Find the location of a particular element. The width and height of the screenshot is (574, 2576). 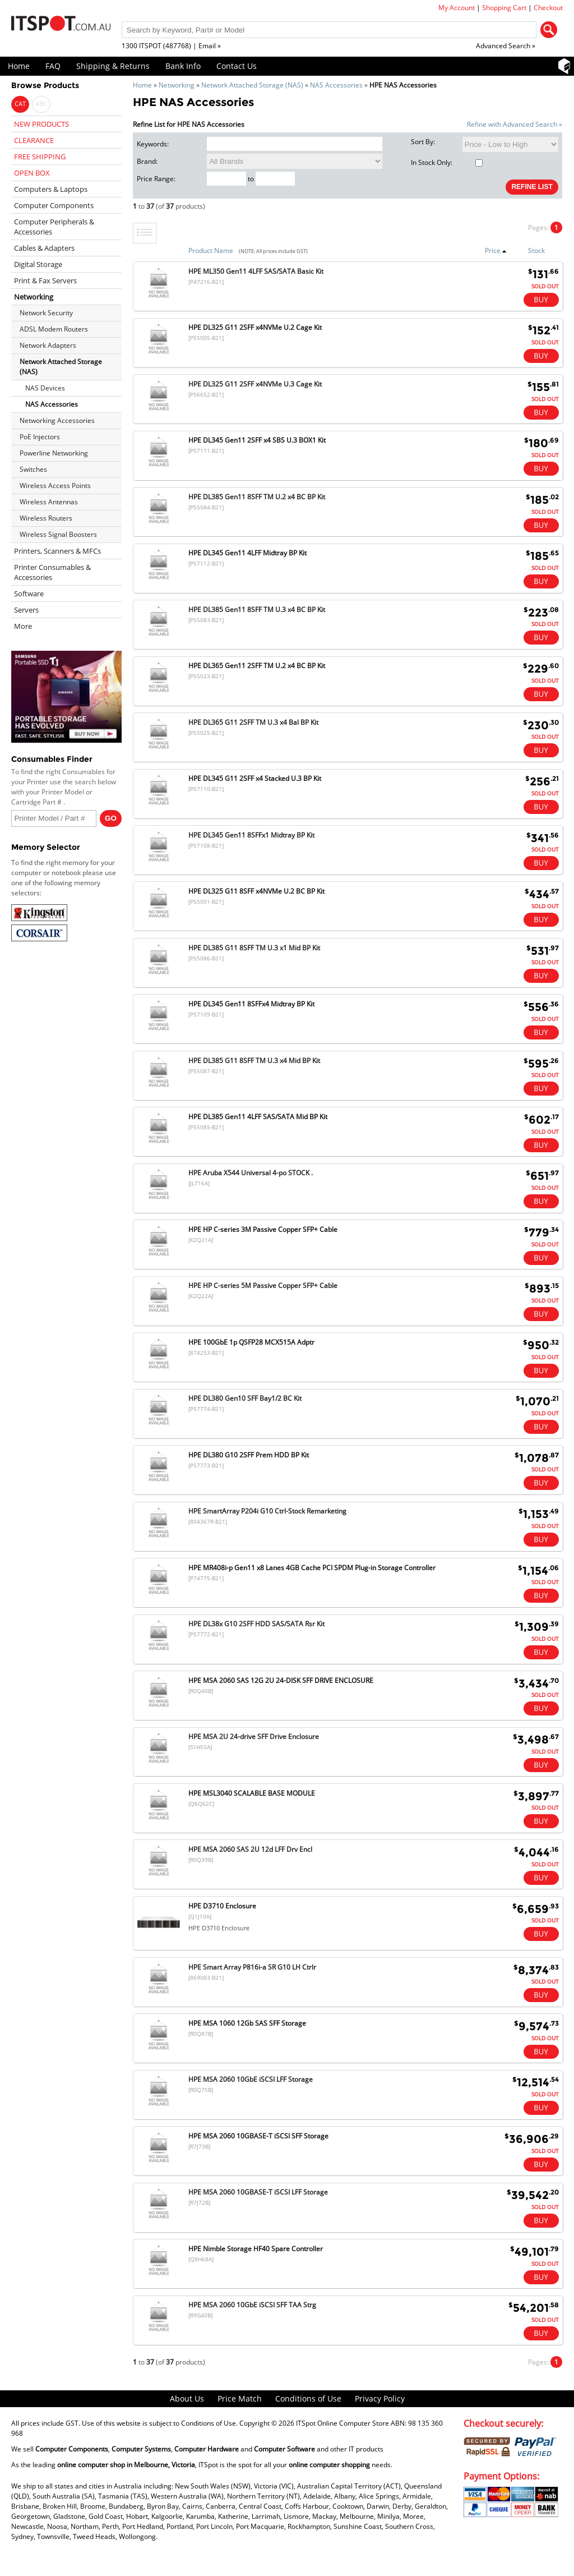

Shipping & Returns is located at coordinates (113, 66).